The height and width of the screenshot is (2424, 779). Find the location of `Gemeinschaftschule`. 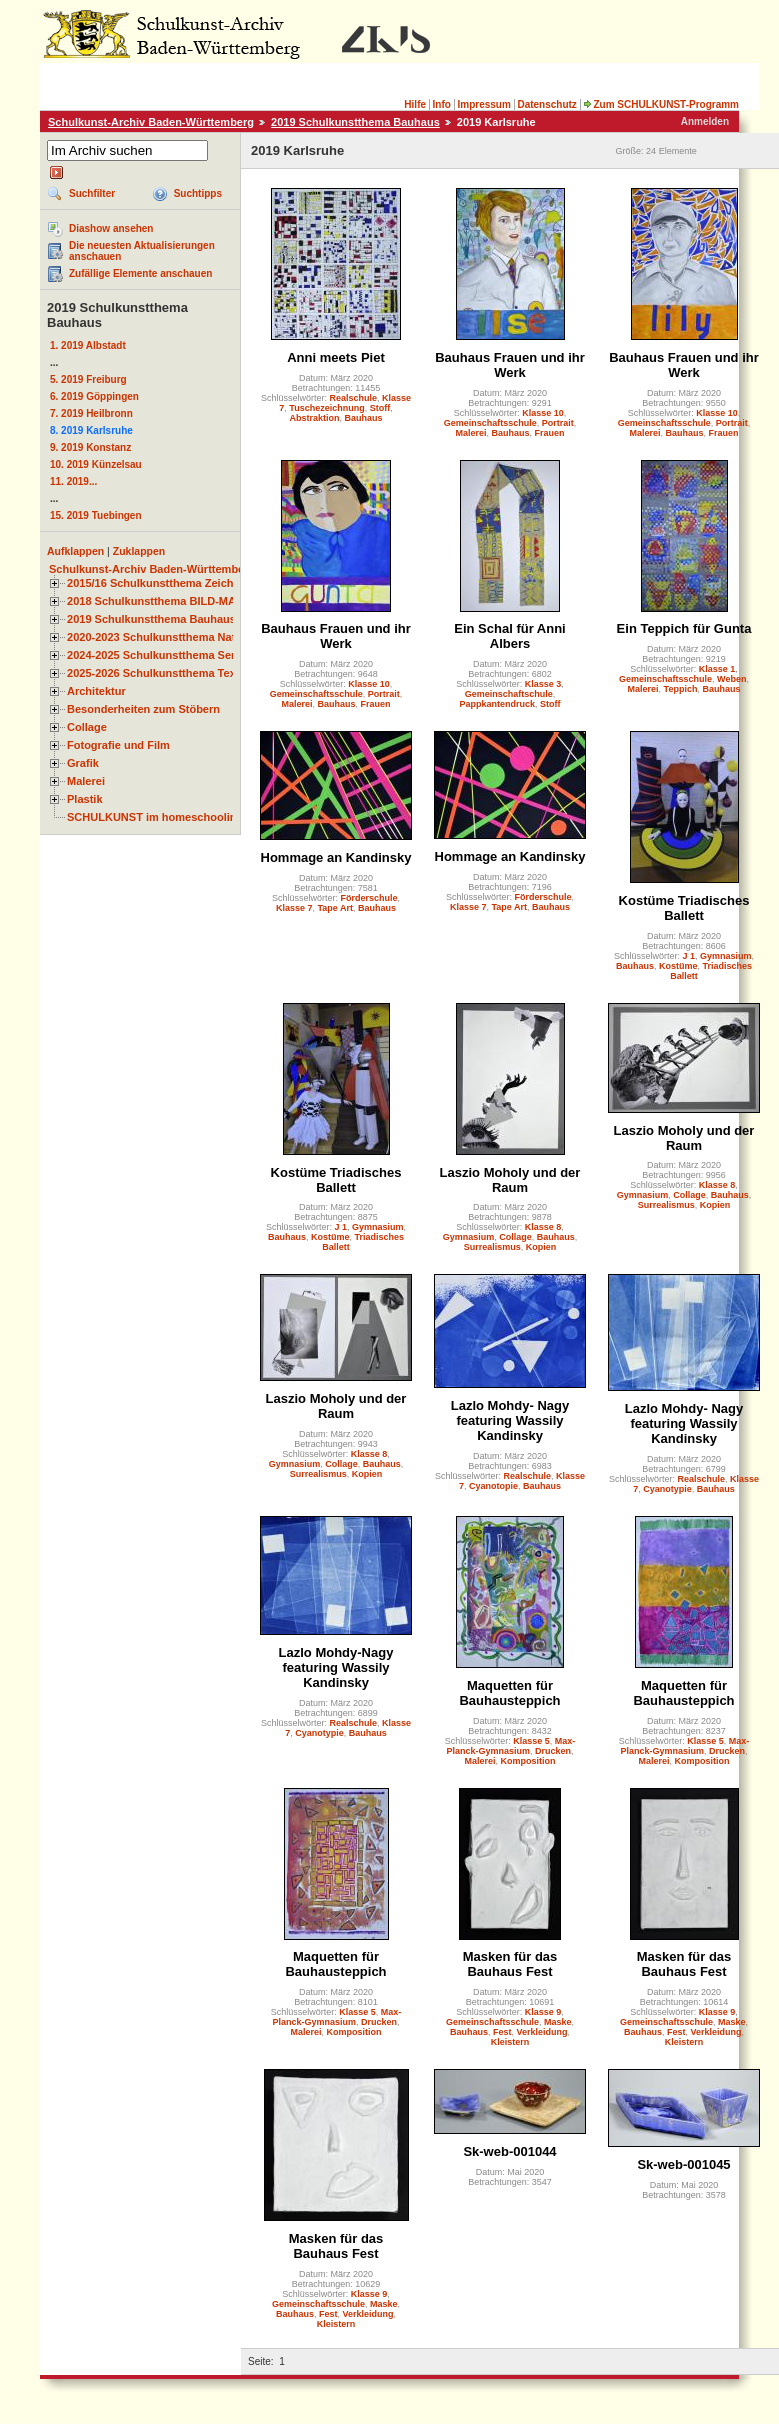

Gemeinschaftschule is located at coordinates (509, 694).